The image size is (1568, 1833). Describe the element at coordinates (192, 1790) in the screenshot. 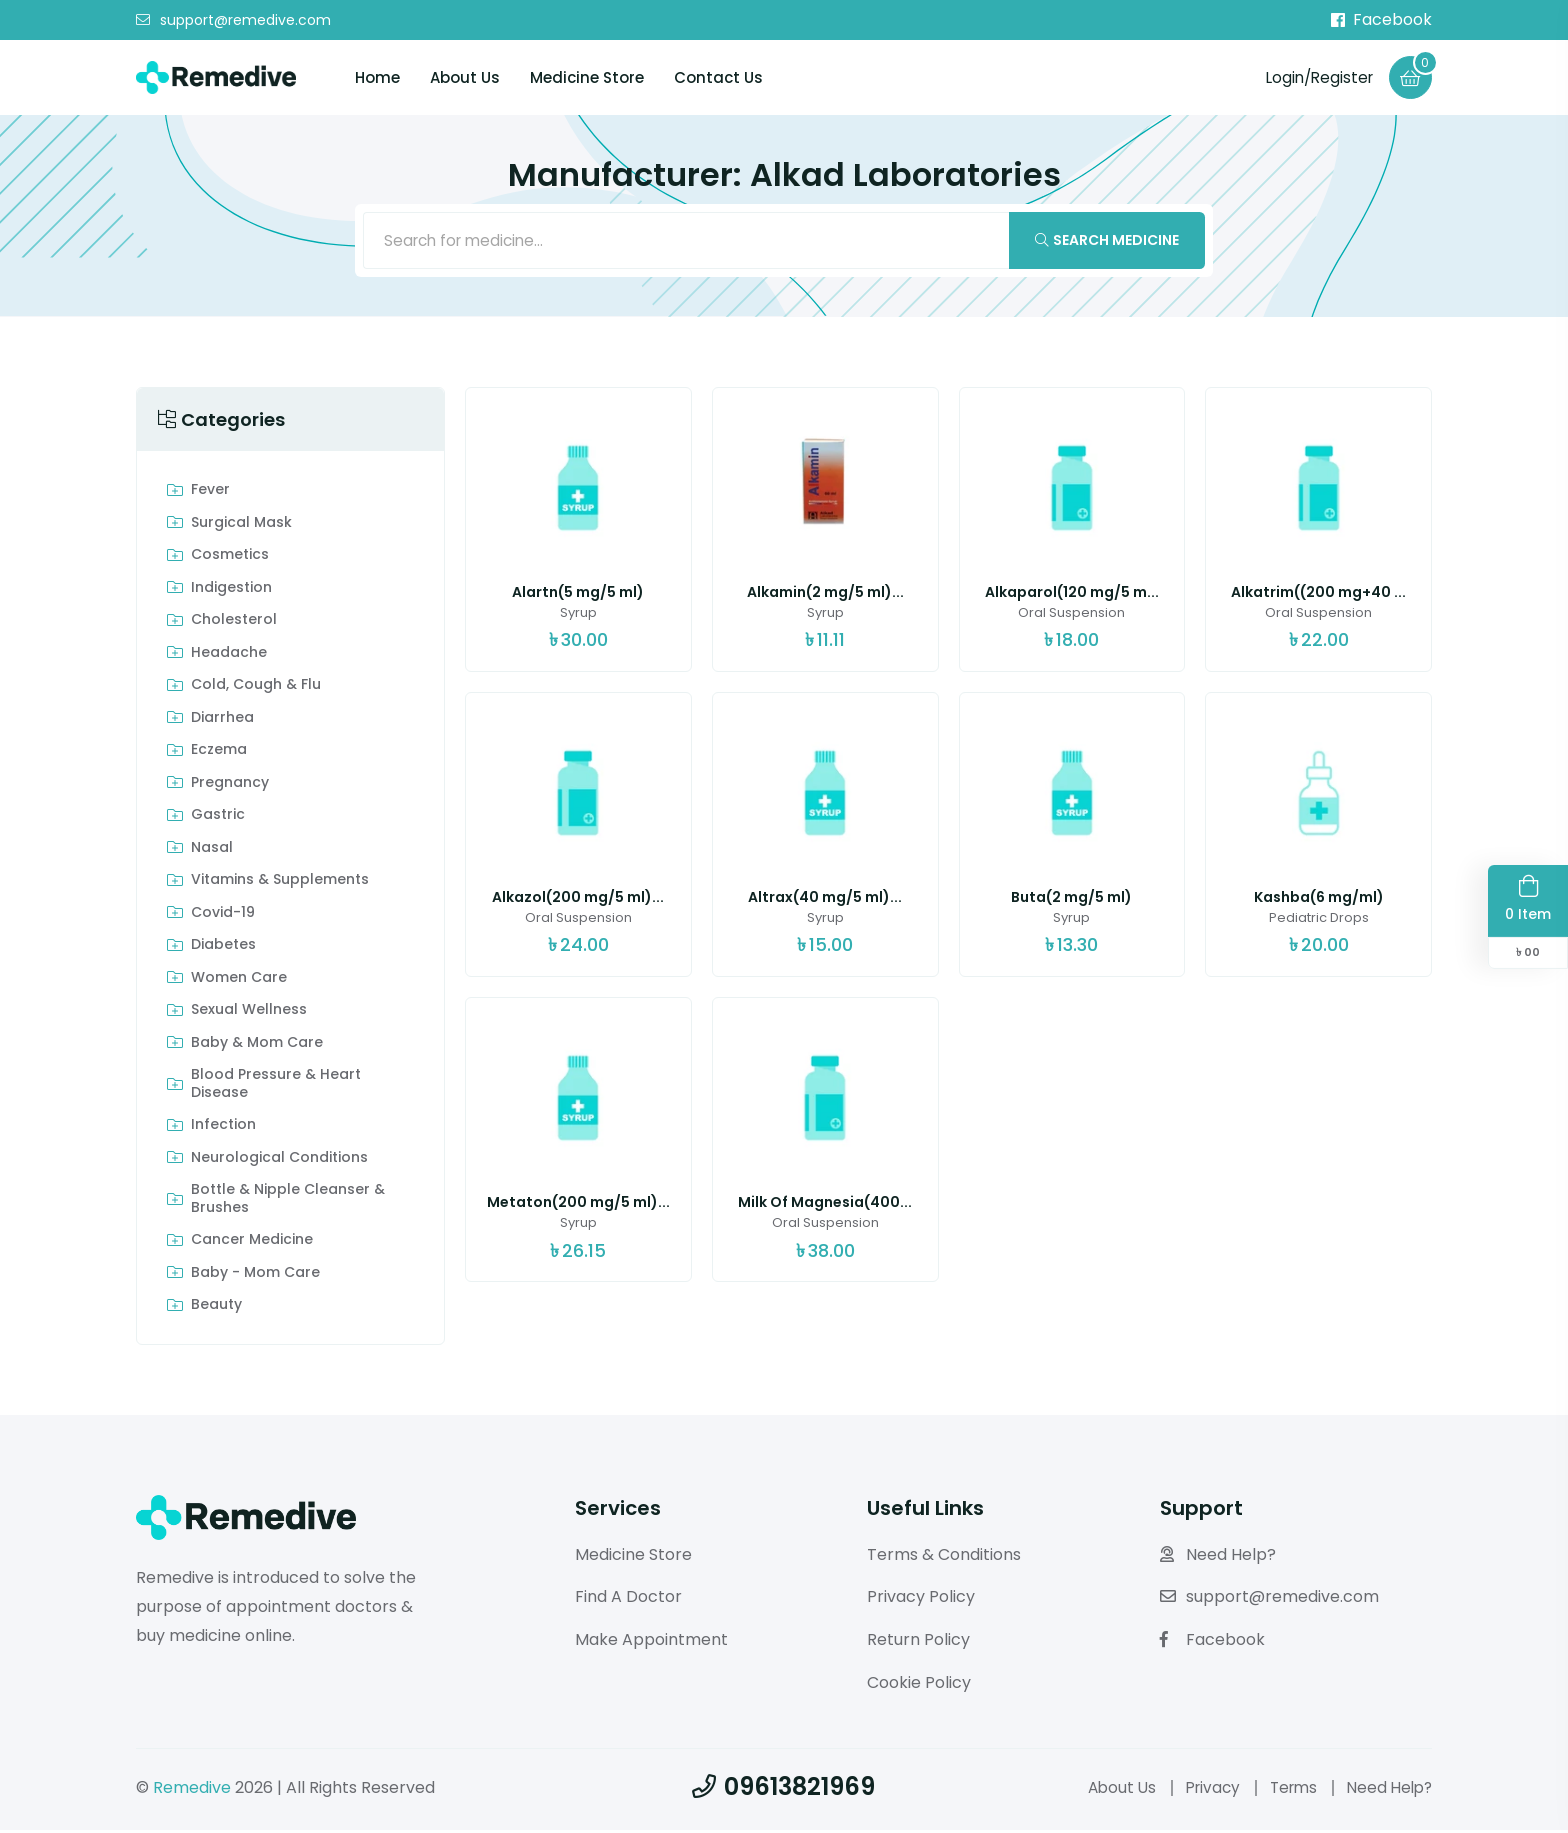

I see `Remedive` at that location.